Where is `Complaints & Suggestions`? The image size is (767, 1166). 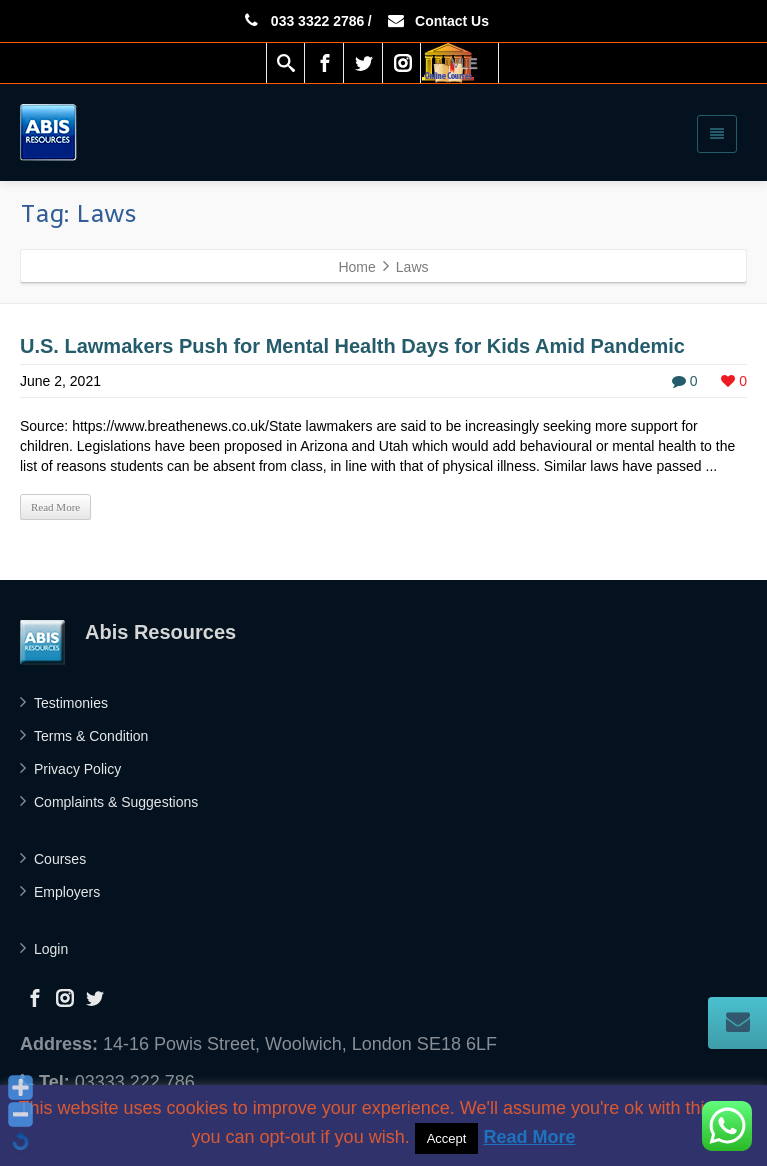
Complaints & Suggestions is located at coordinates (116, 802).